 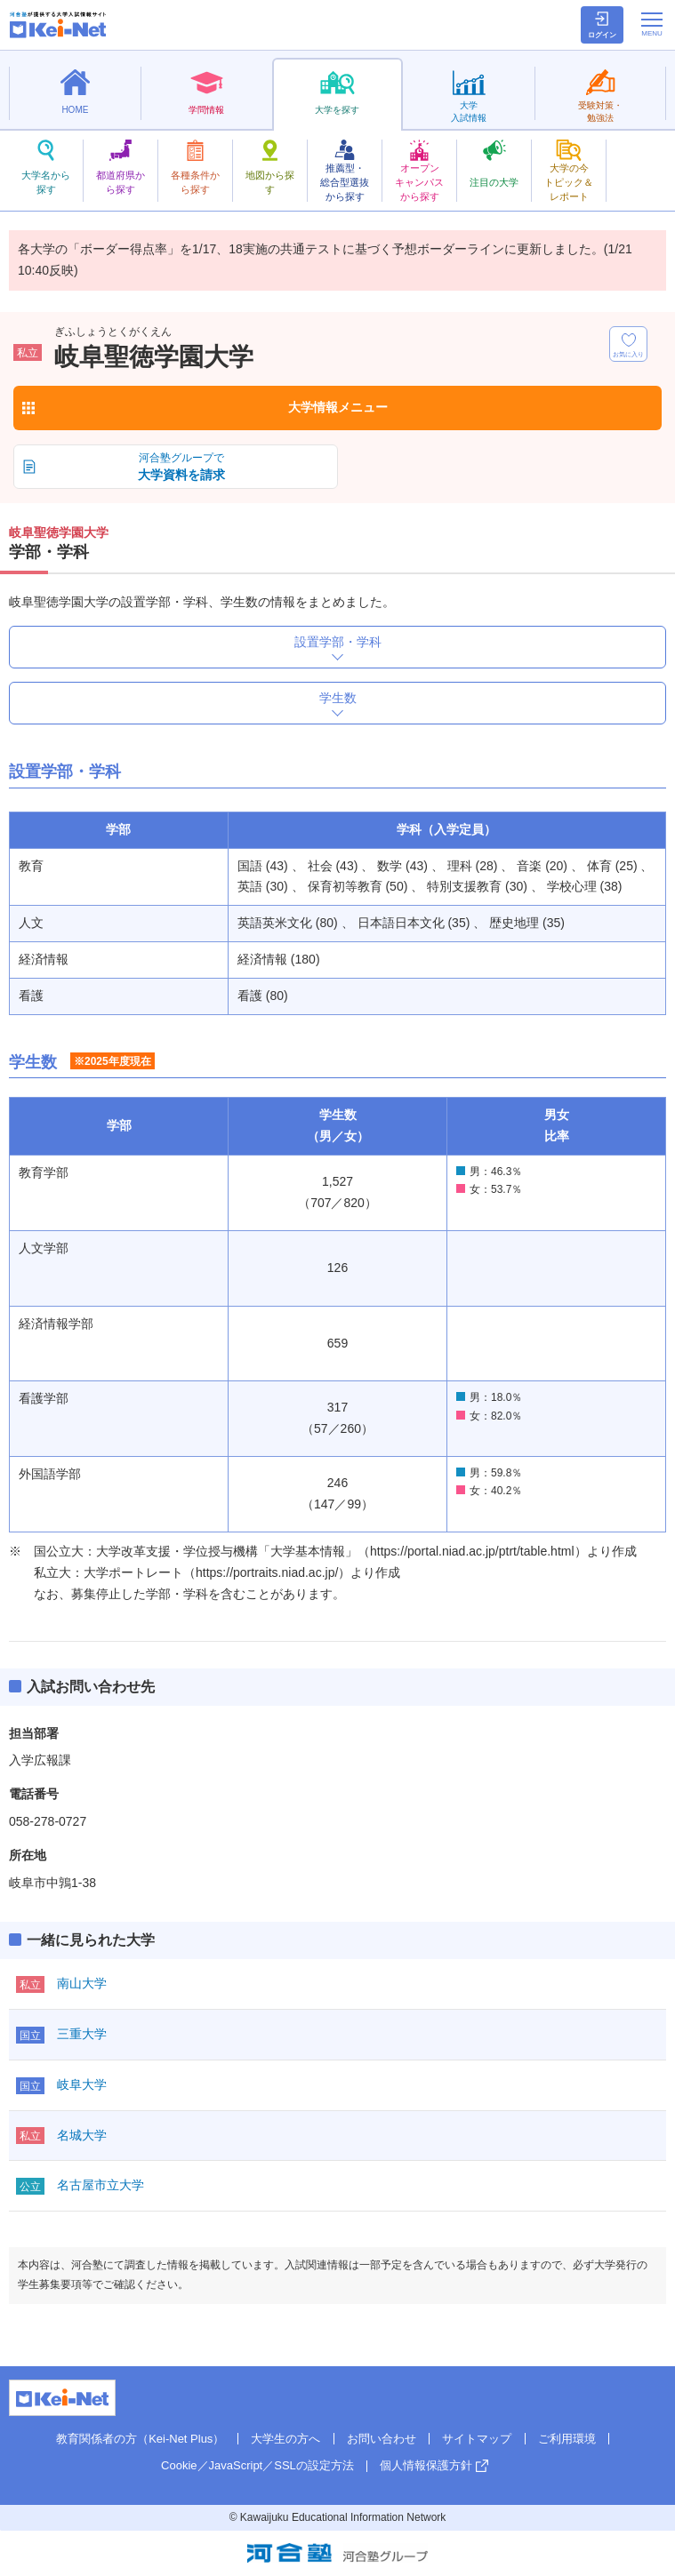 What do you see at coordinates (476, 2438) in the screenshot?
I see `サイトマップ` at bounding box center [476, 2438].